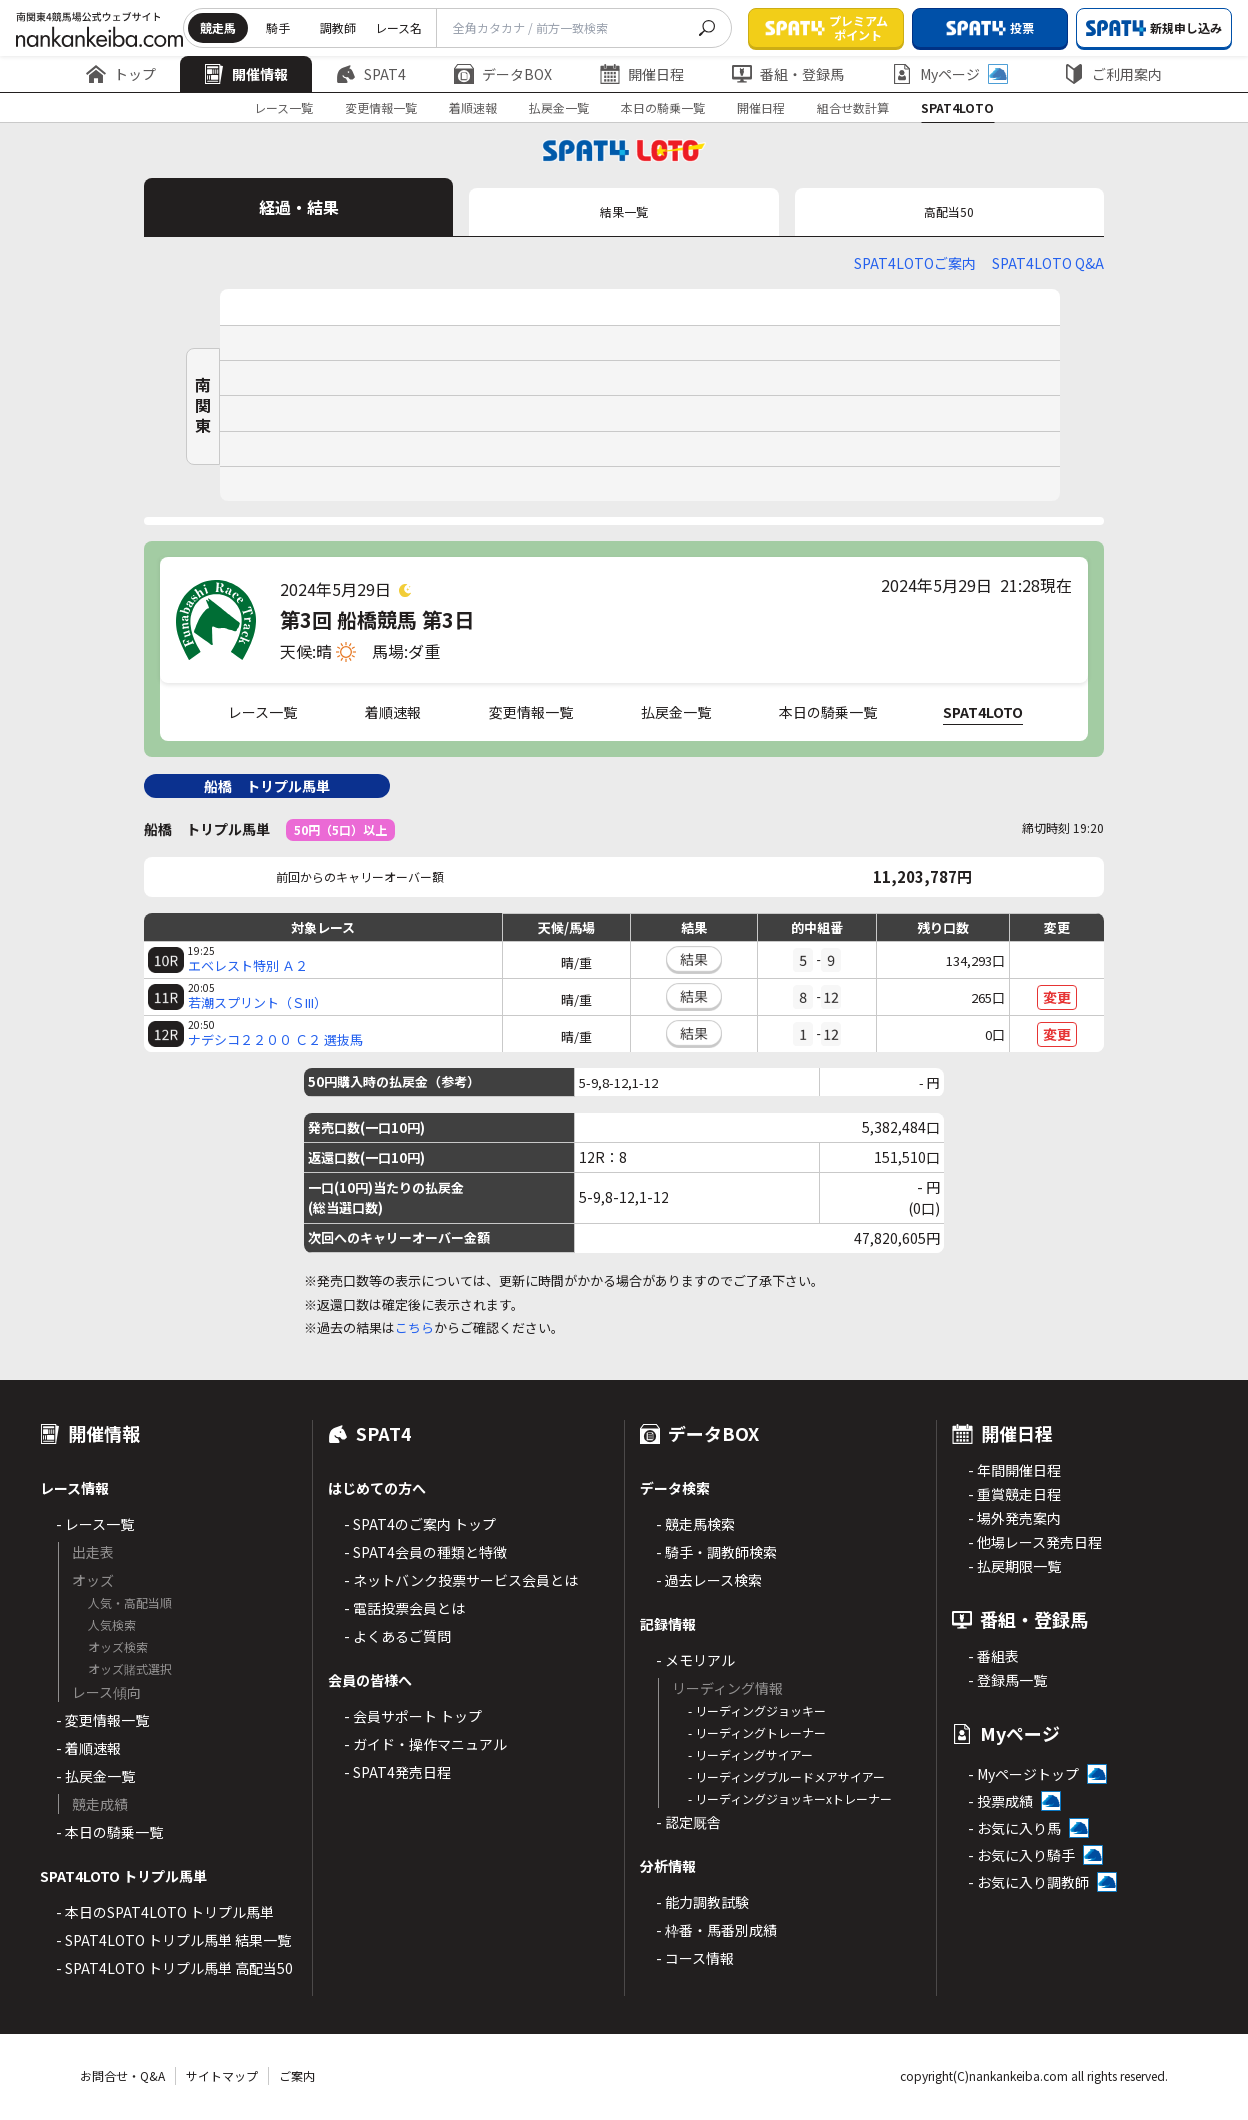  Describe the element at coordinates (95, 1776) in the screenshot. I see `- 払戻金一覧` at that location.